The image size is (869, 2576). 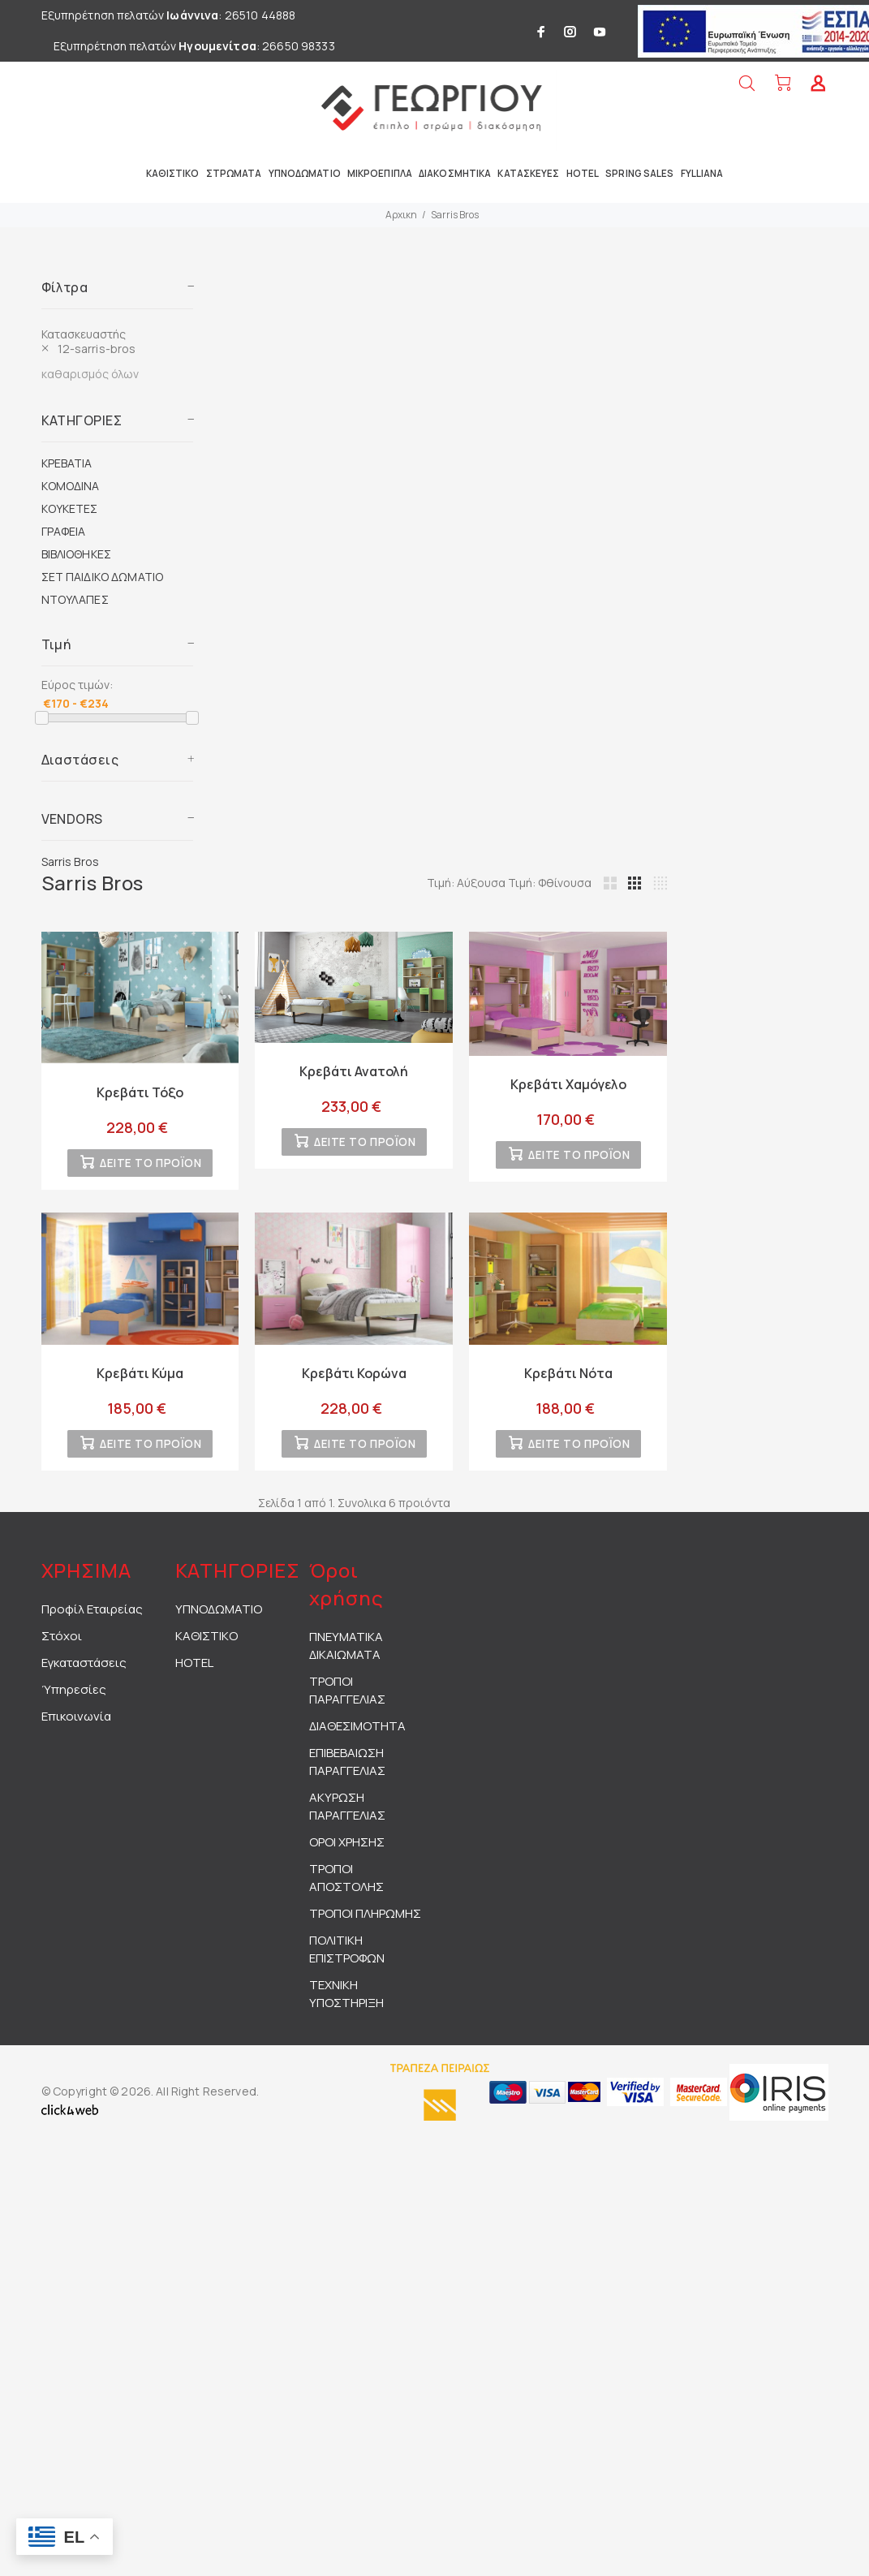 What do you see at coordinates (76, 554) in the screenshot?
I see `ΒΙΒΛΙΟΘΗΚΕΣ` at bounding box center [76, 554].